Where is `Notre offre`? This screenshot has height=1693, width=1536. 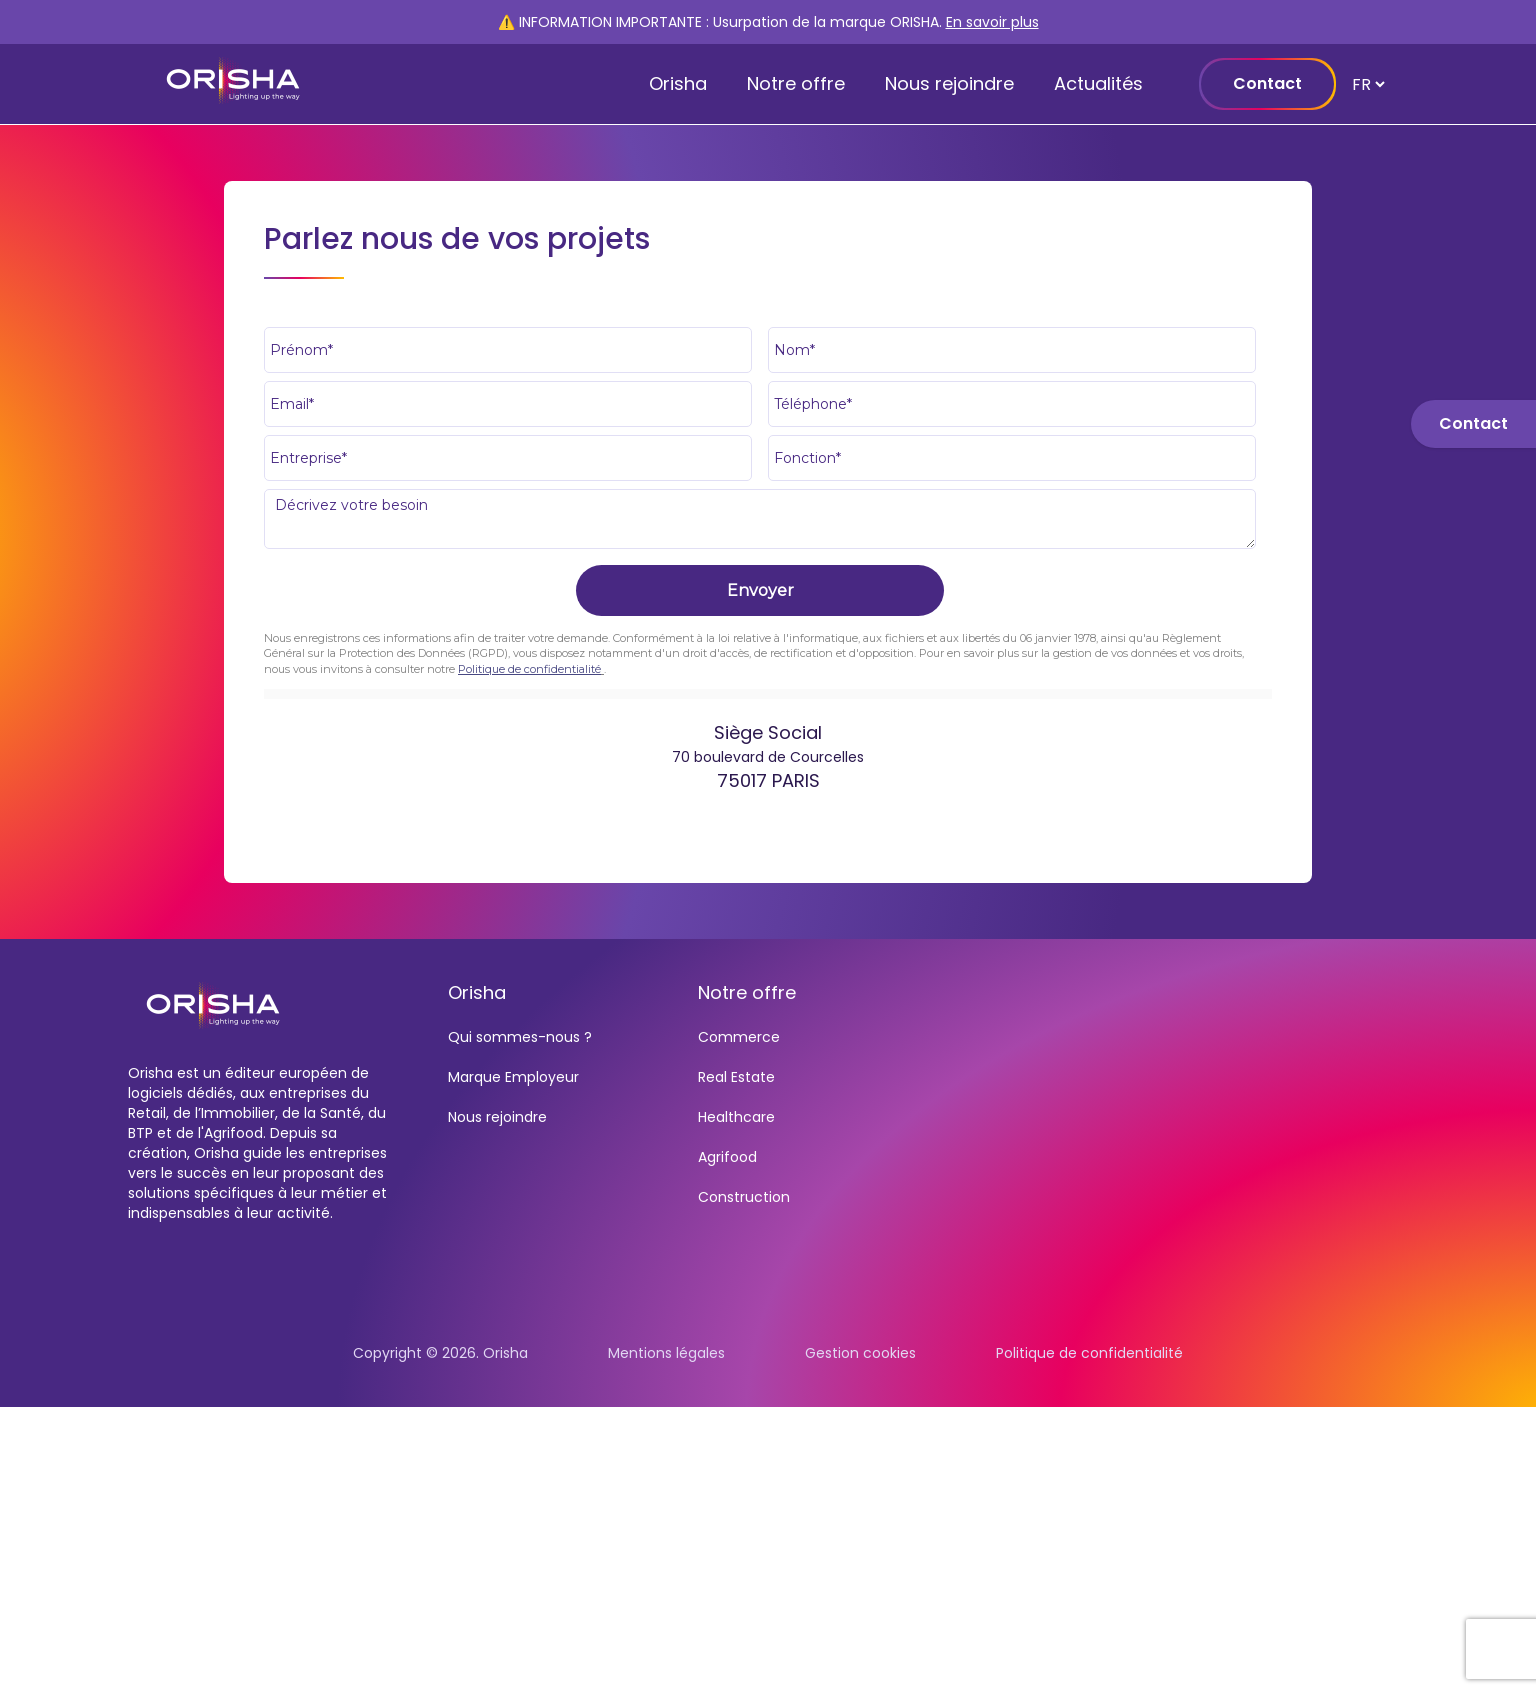 Notre offre is located at coordinates (796, 83).